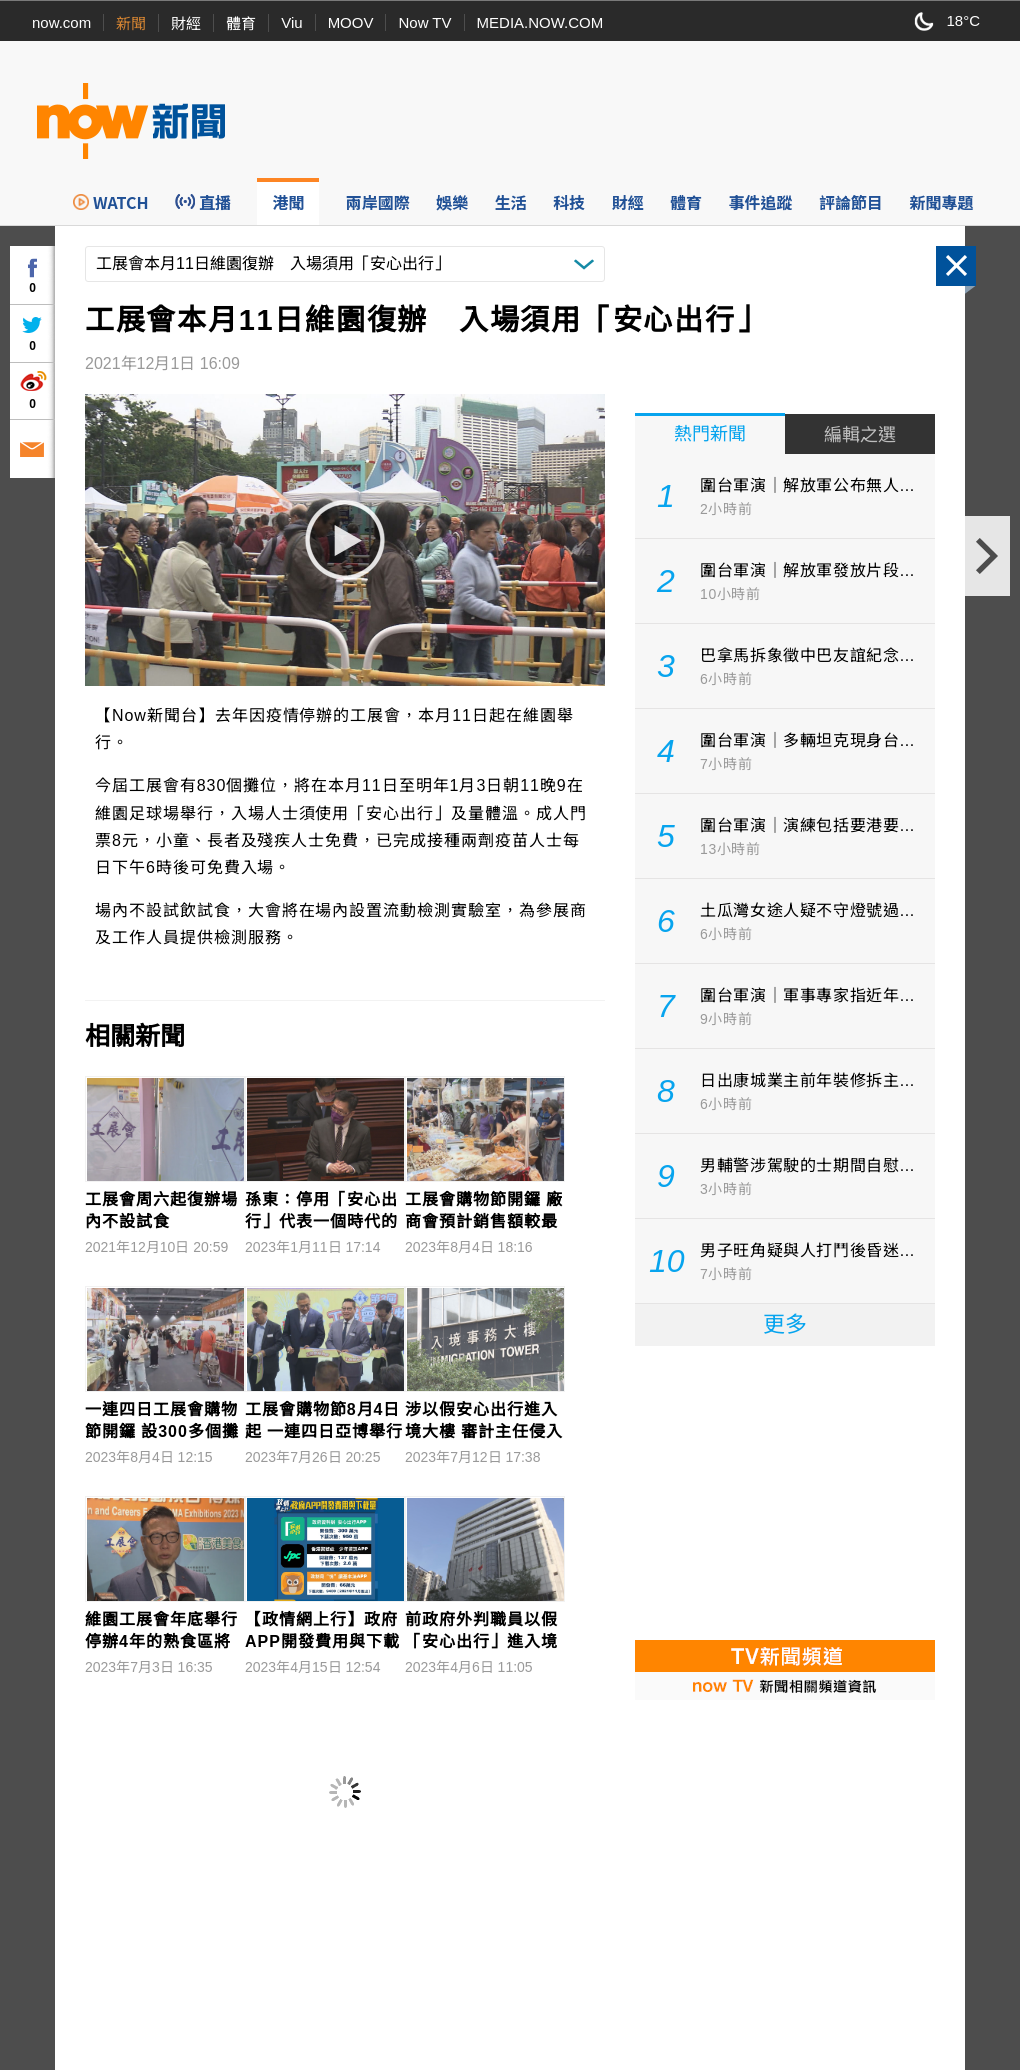 This screenshot has height=2070, width=1020. I want to click on 新聞, so click(131, 23).